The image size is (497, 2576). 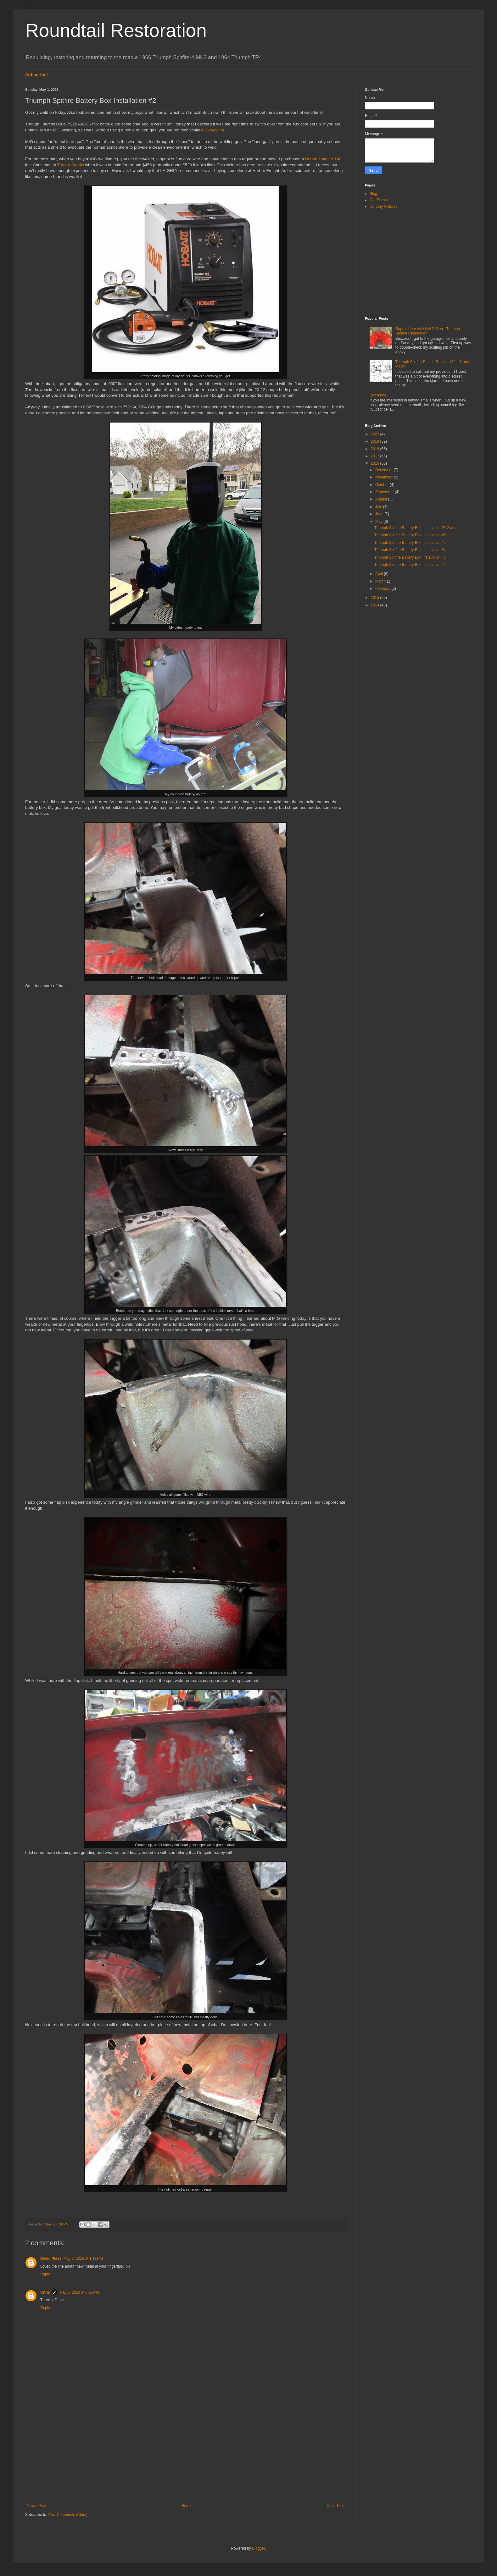 What do you see at coordinates (375, 434) in the screenshot?
I see `2022` at bounding box center [375, 434].